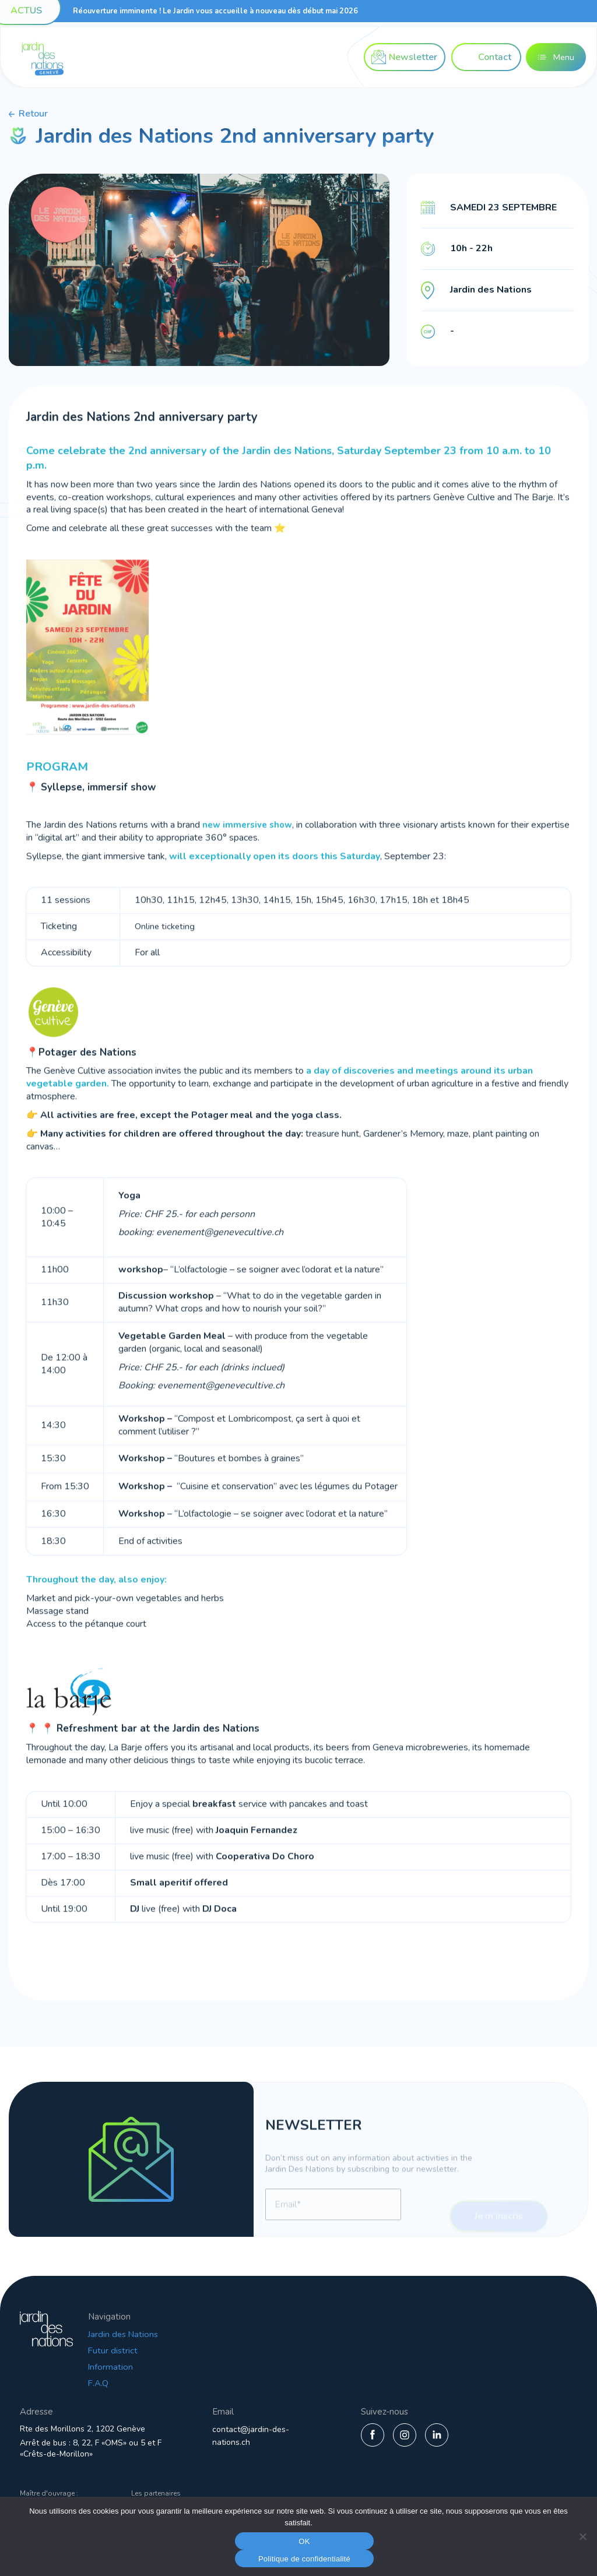 The height and width of the screenshot is (2576, 597). I want to click on Information, so click(156, 2366).